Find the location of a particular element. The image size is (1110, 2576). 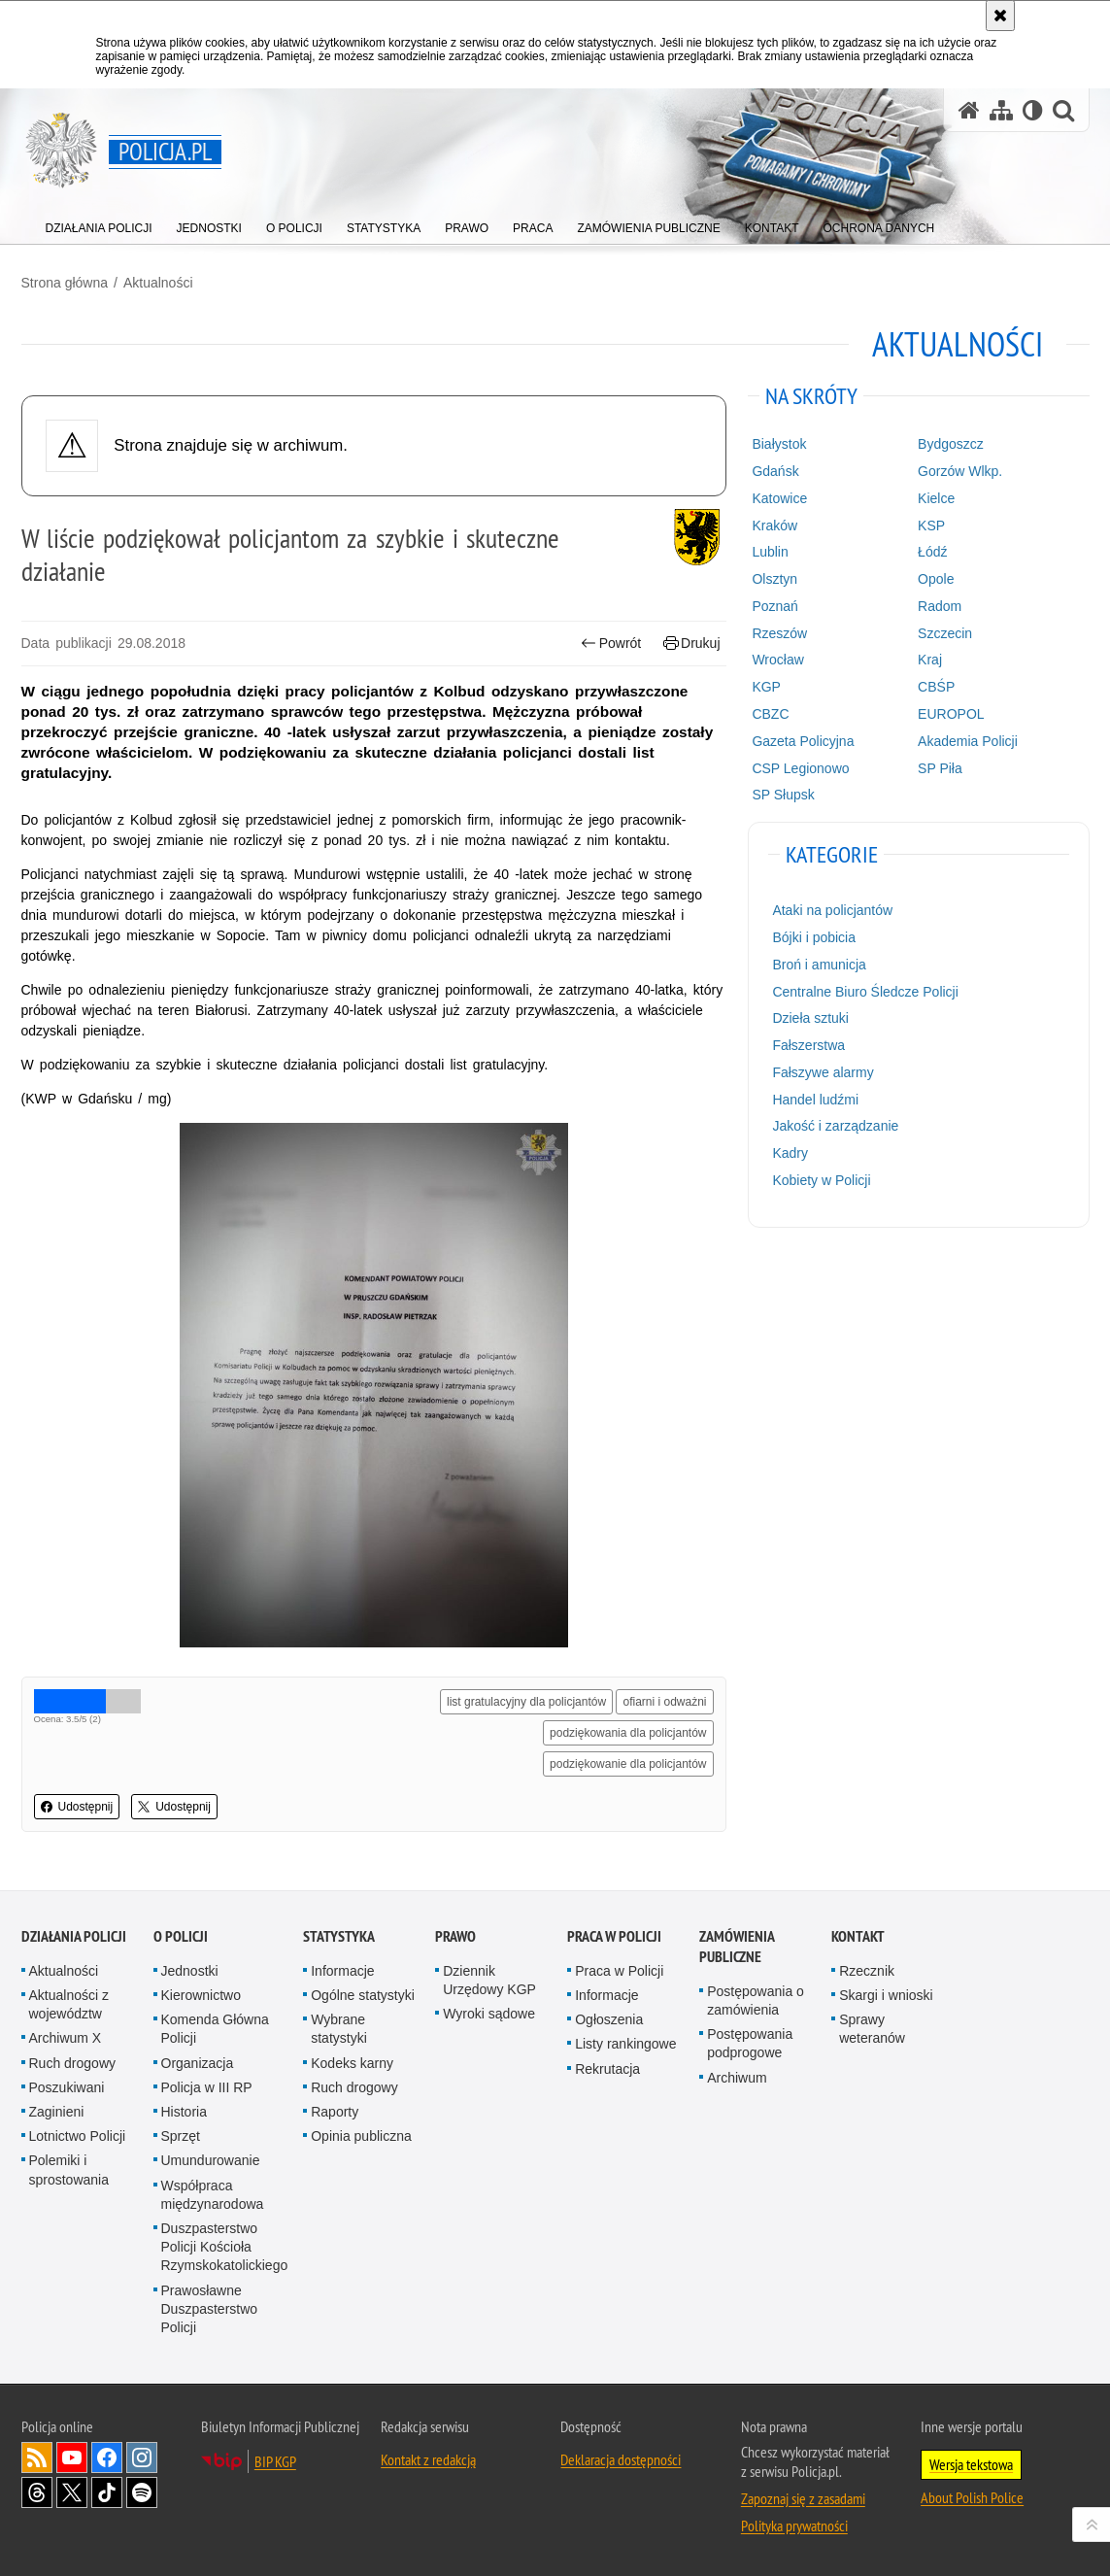

Odwiedź nas na [Odwiedź nas na Spotify. Uwaga. Ten link otwiera nowe okno.] is located at coordinates (141, 2492).